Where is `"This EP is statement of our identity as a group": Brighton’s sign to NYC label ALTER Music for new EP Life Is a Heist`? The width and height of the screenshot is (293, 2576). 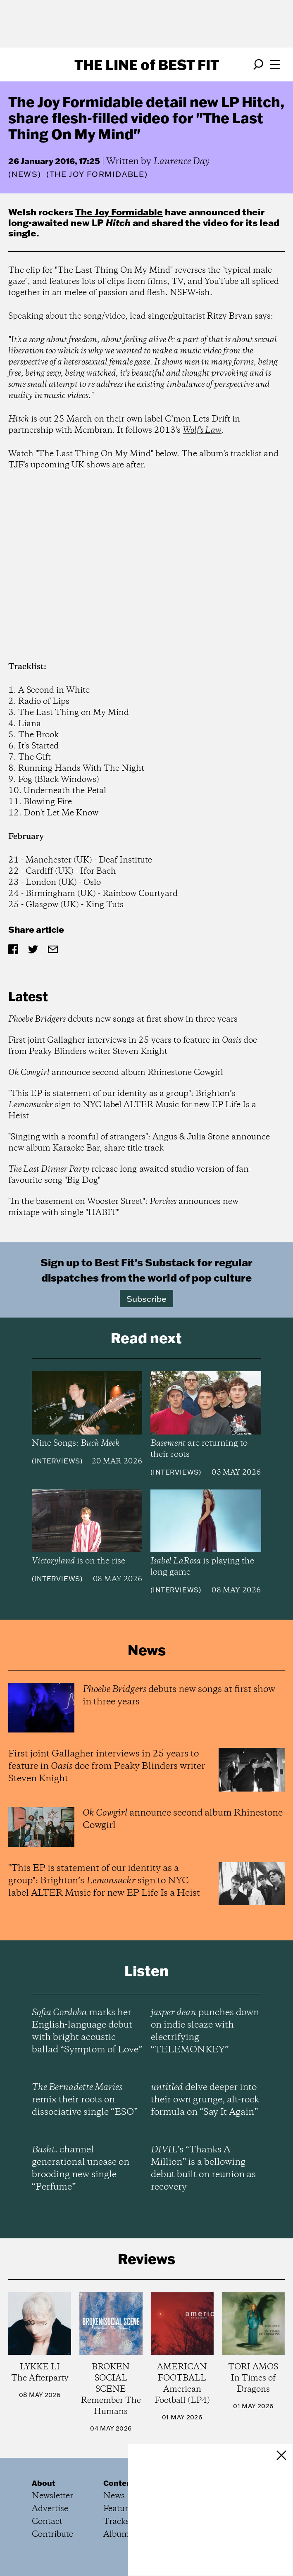
"This EP is statement of our identity as a group": Brighton’s sign to NYC label ALTER Music for new EP Life Is a Heist is located at coordinates (132, 1105).